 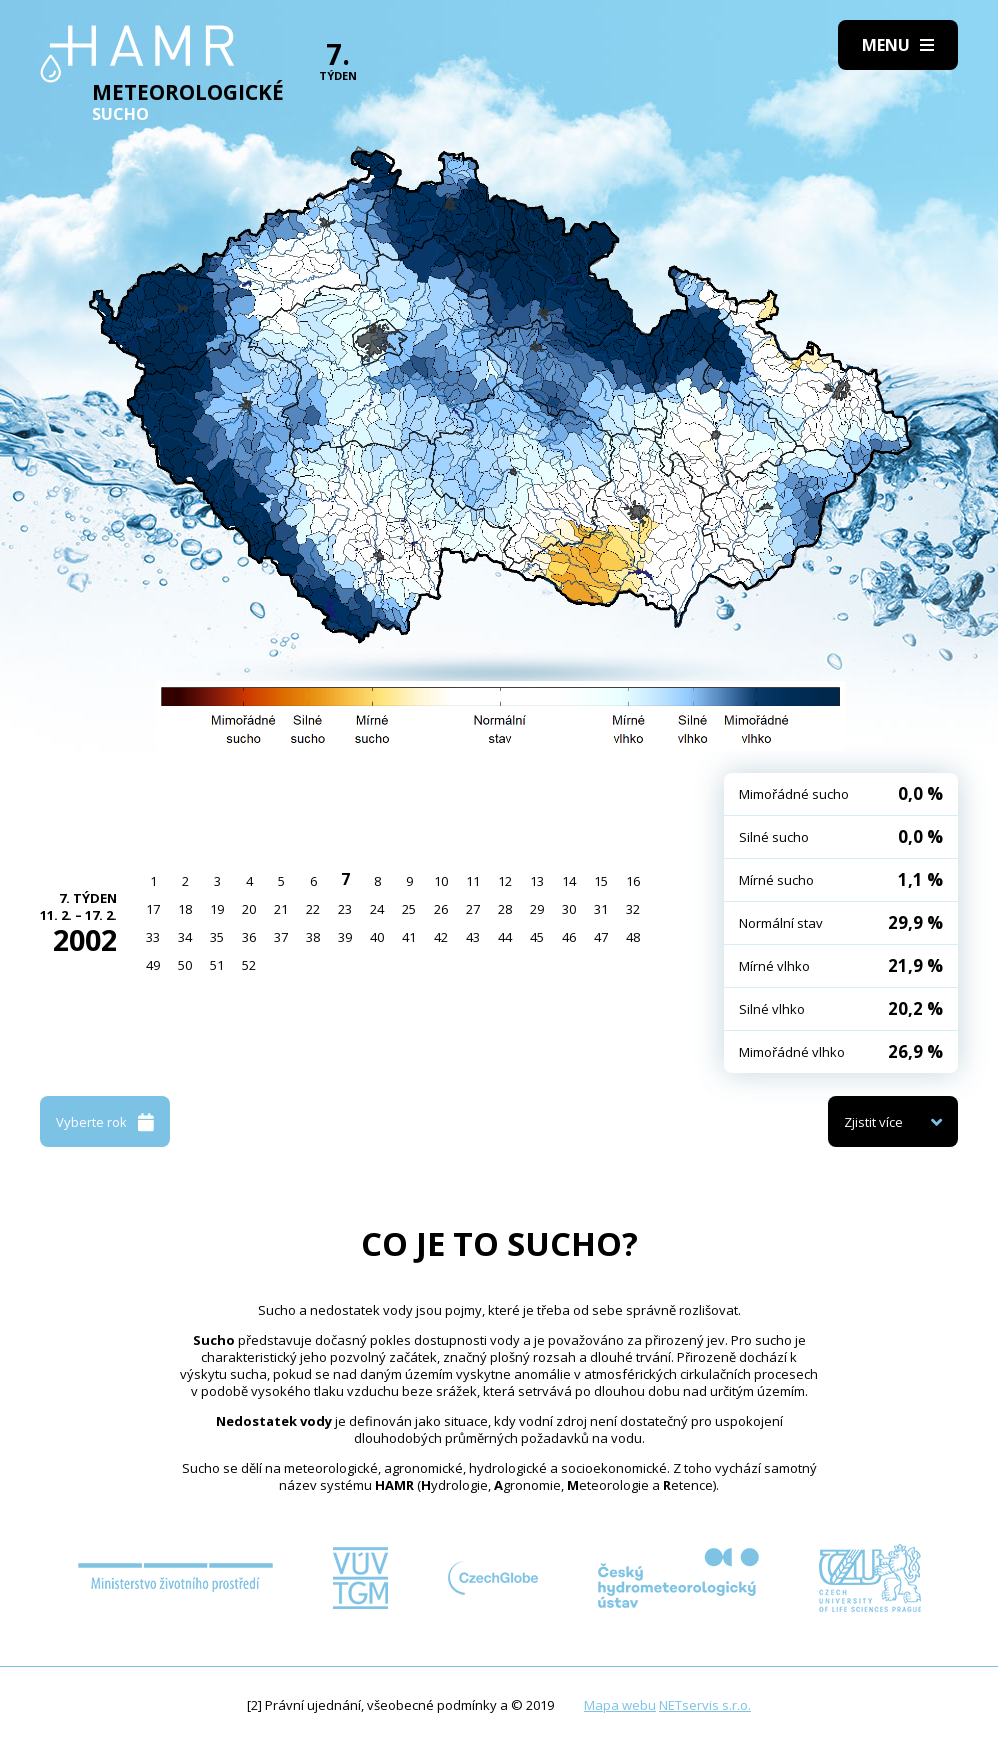 What do you see at coordinates (313, 909) in the screenshot?
I see `22` at bounding box center [313, 909].